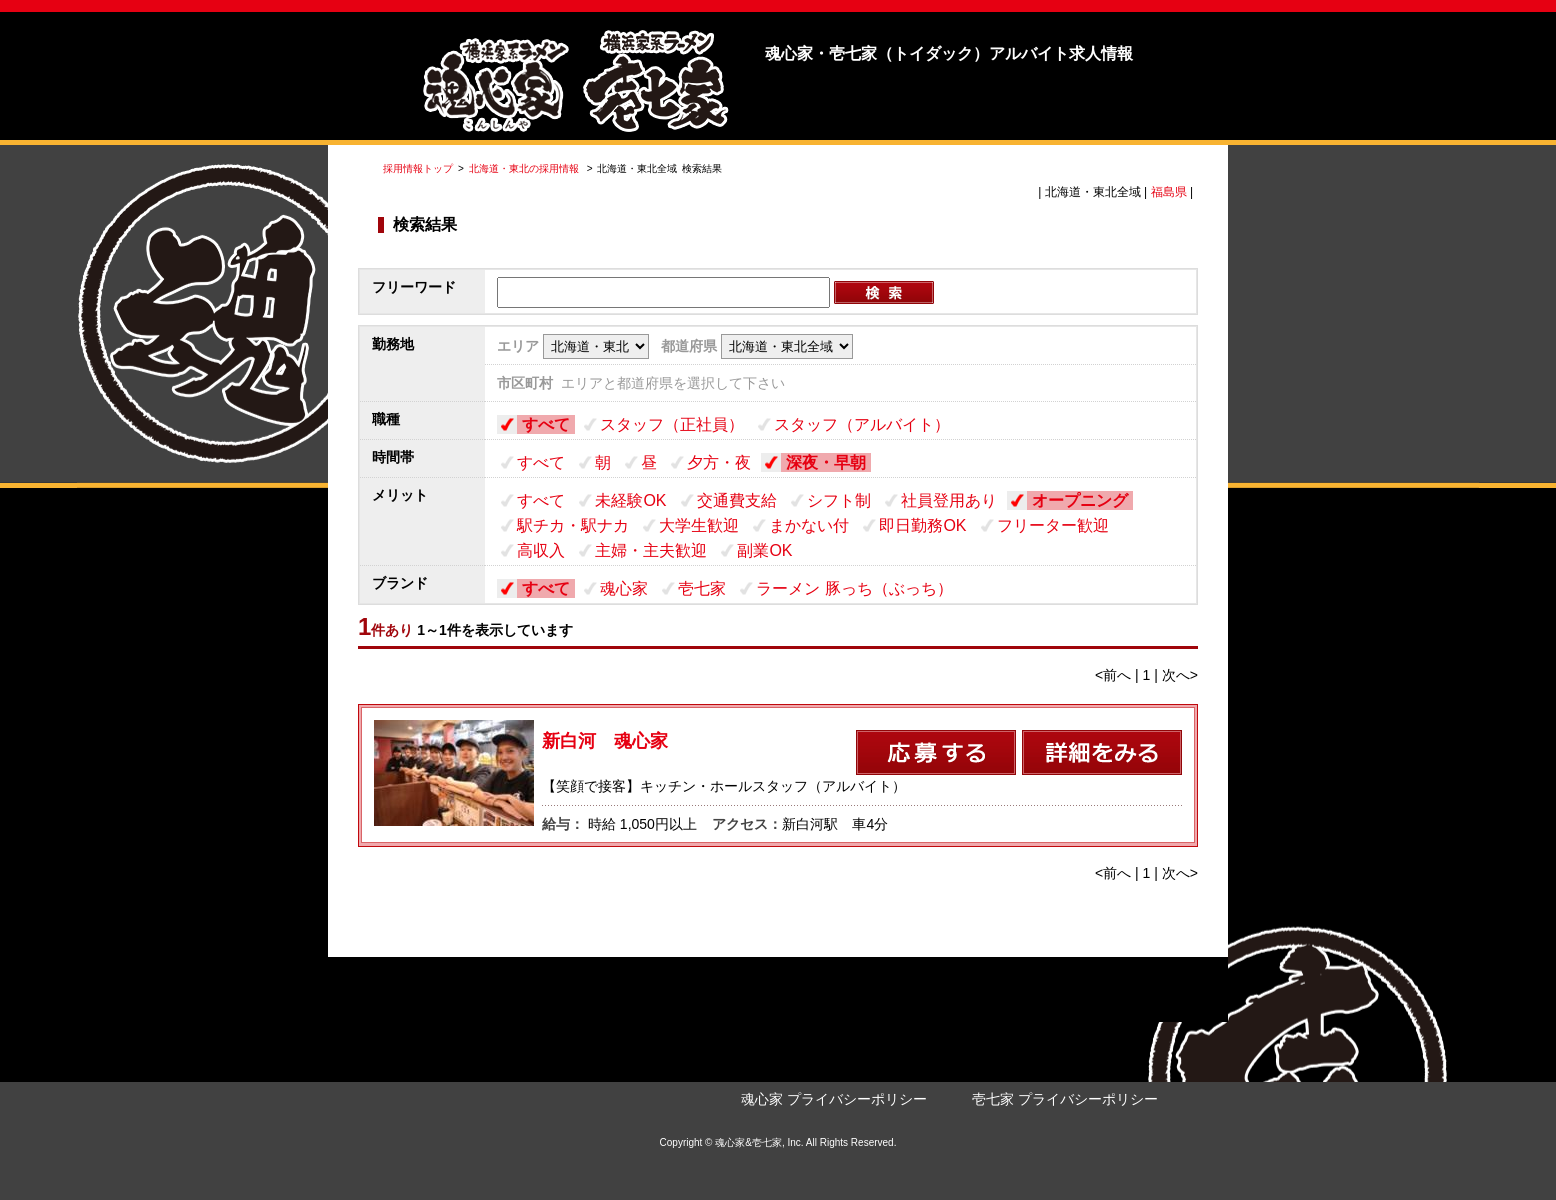 Image resolution: width=1556 pixels, height=1200 pixels. I want to click on スタッフ（正社員）, so click(672, 424).